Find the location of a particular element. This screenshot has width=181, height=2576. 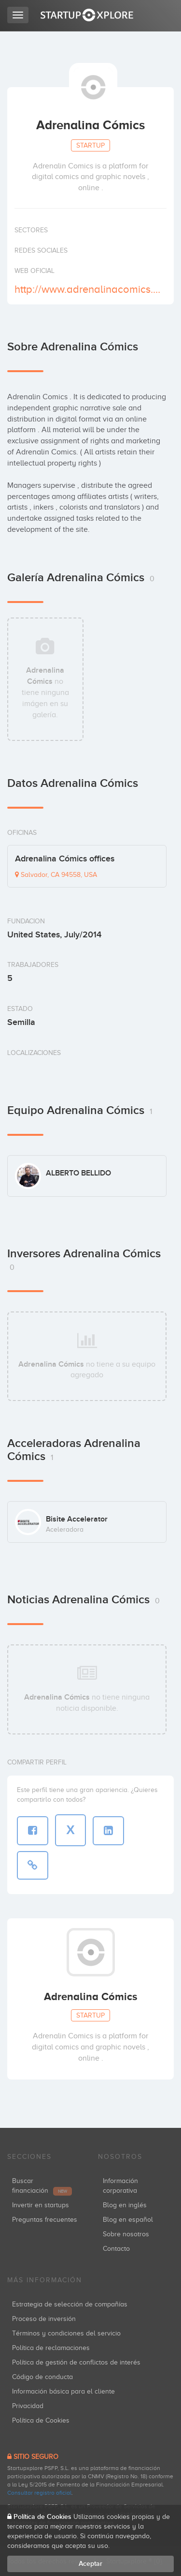

Términos y condiciones del servicio is located at coordinates (66, 2333).